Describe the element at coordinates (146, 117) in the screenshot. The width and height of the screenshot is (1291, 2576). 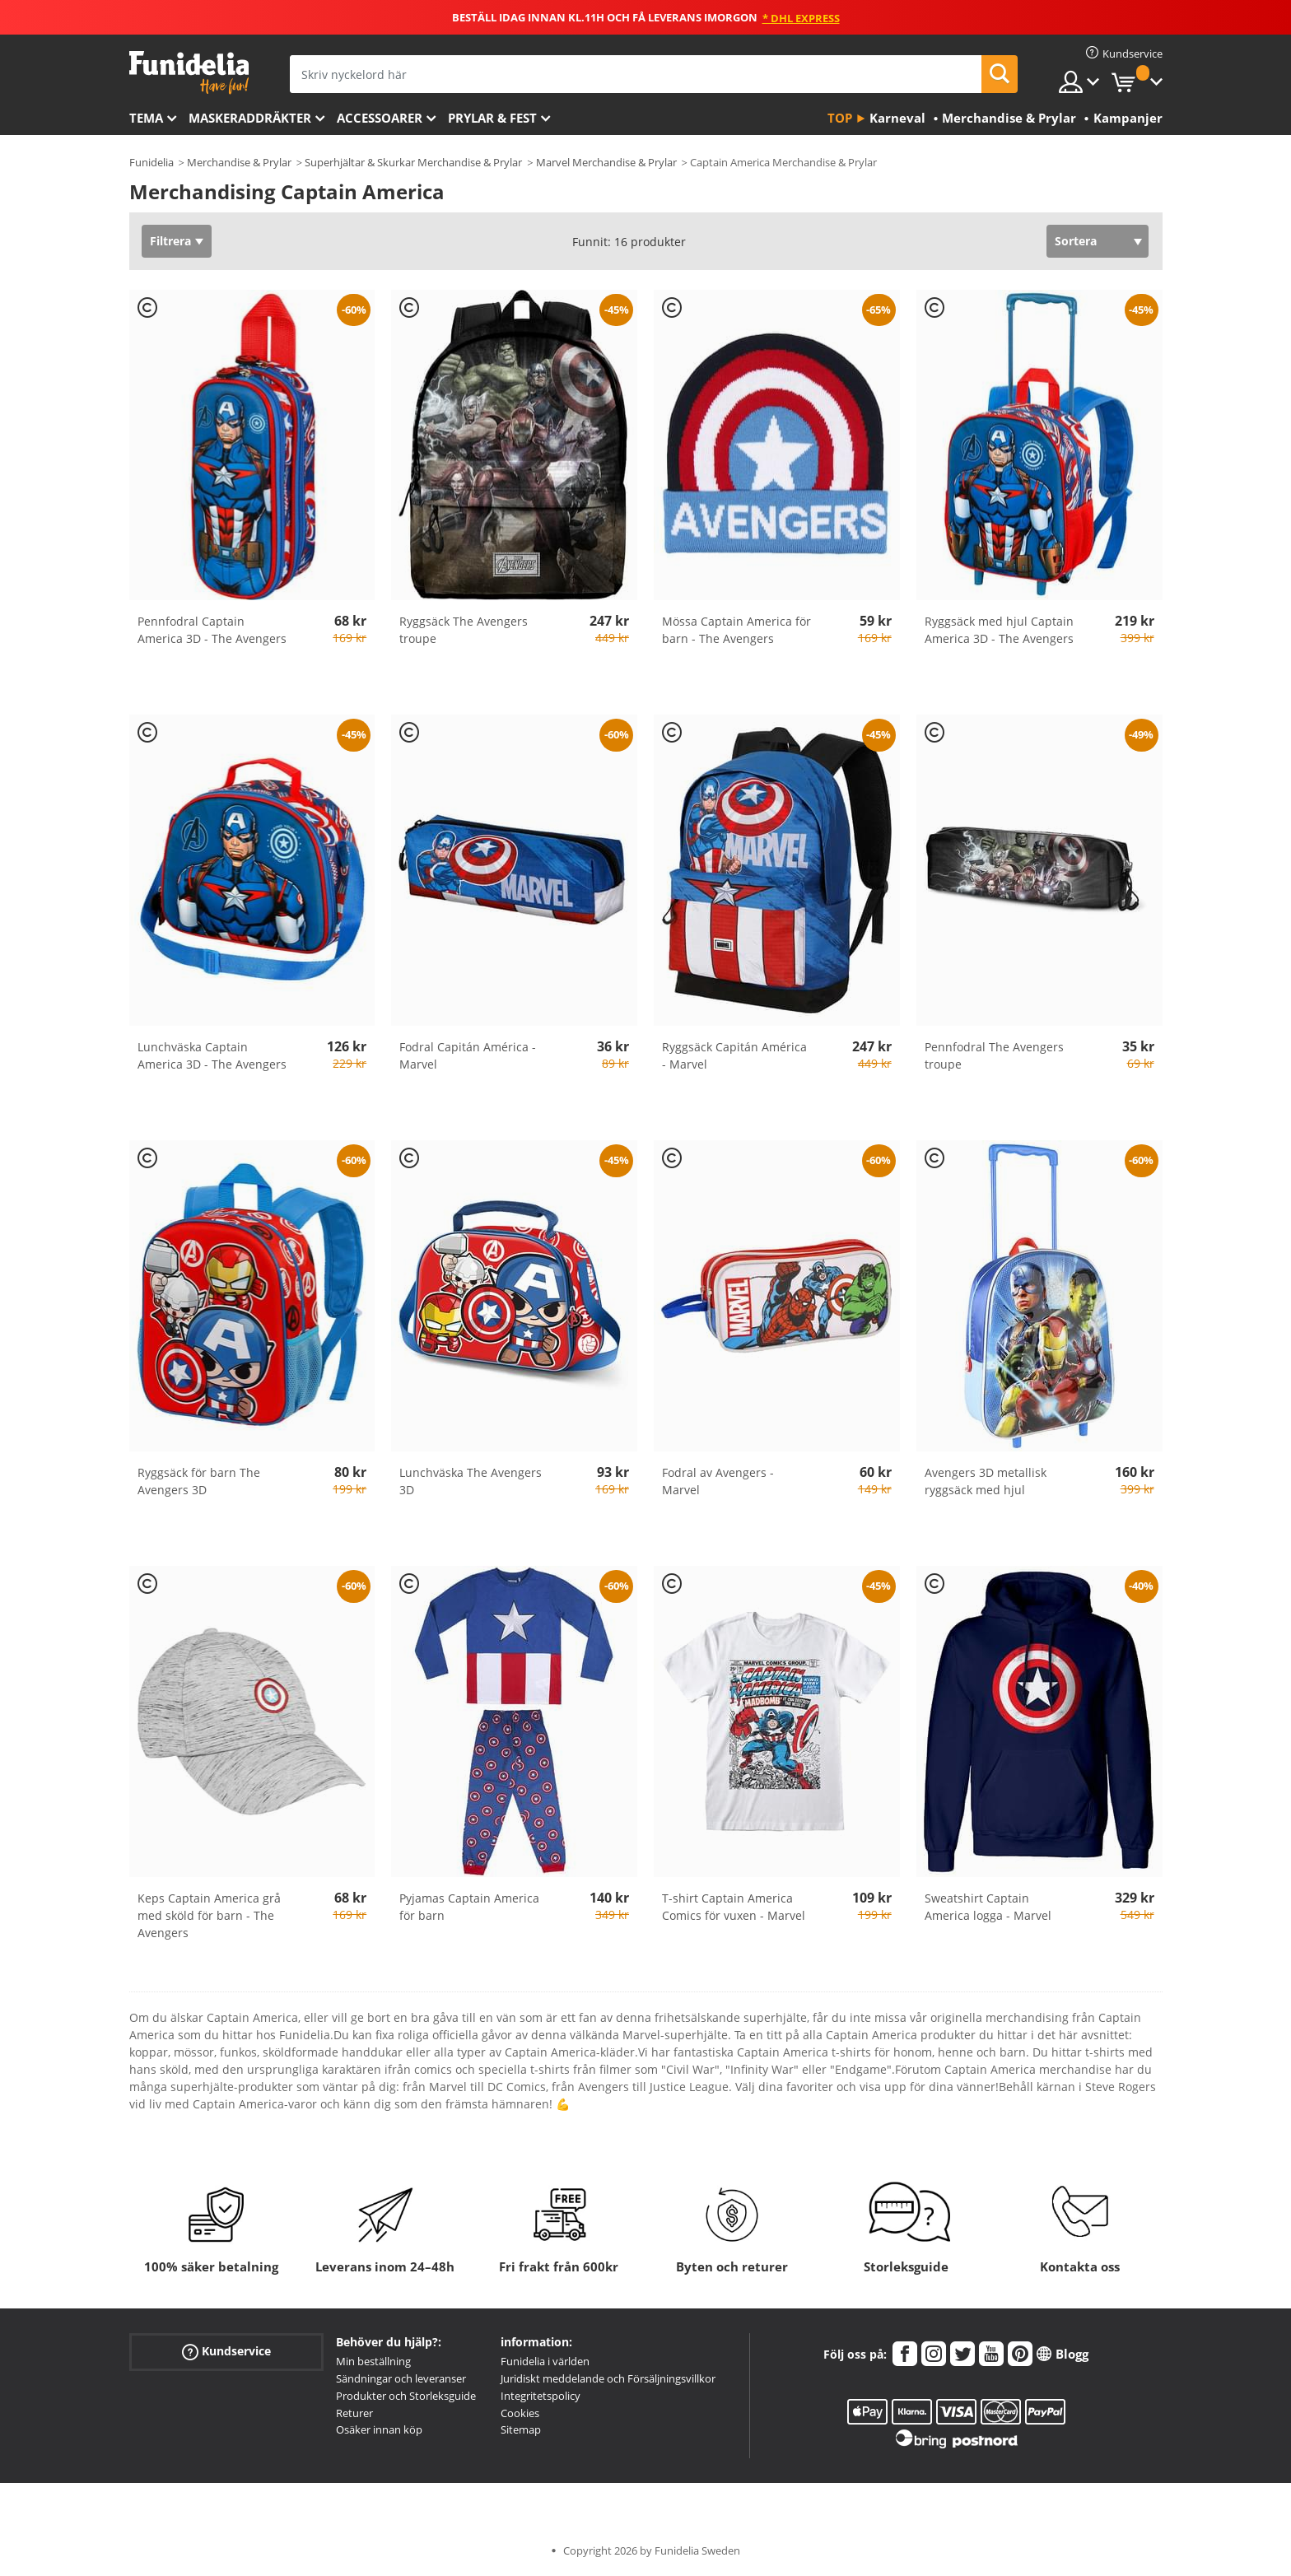
I see `Tema` at that location.